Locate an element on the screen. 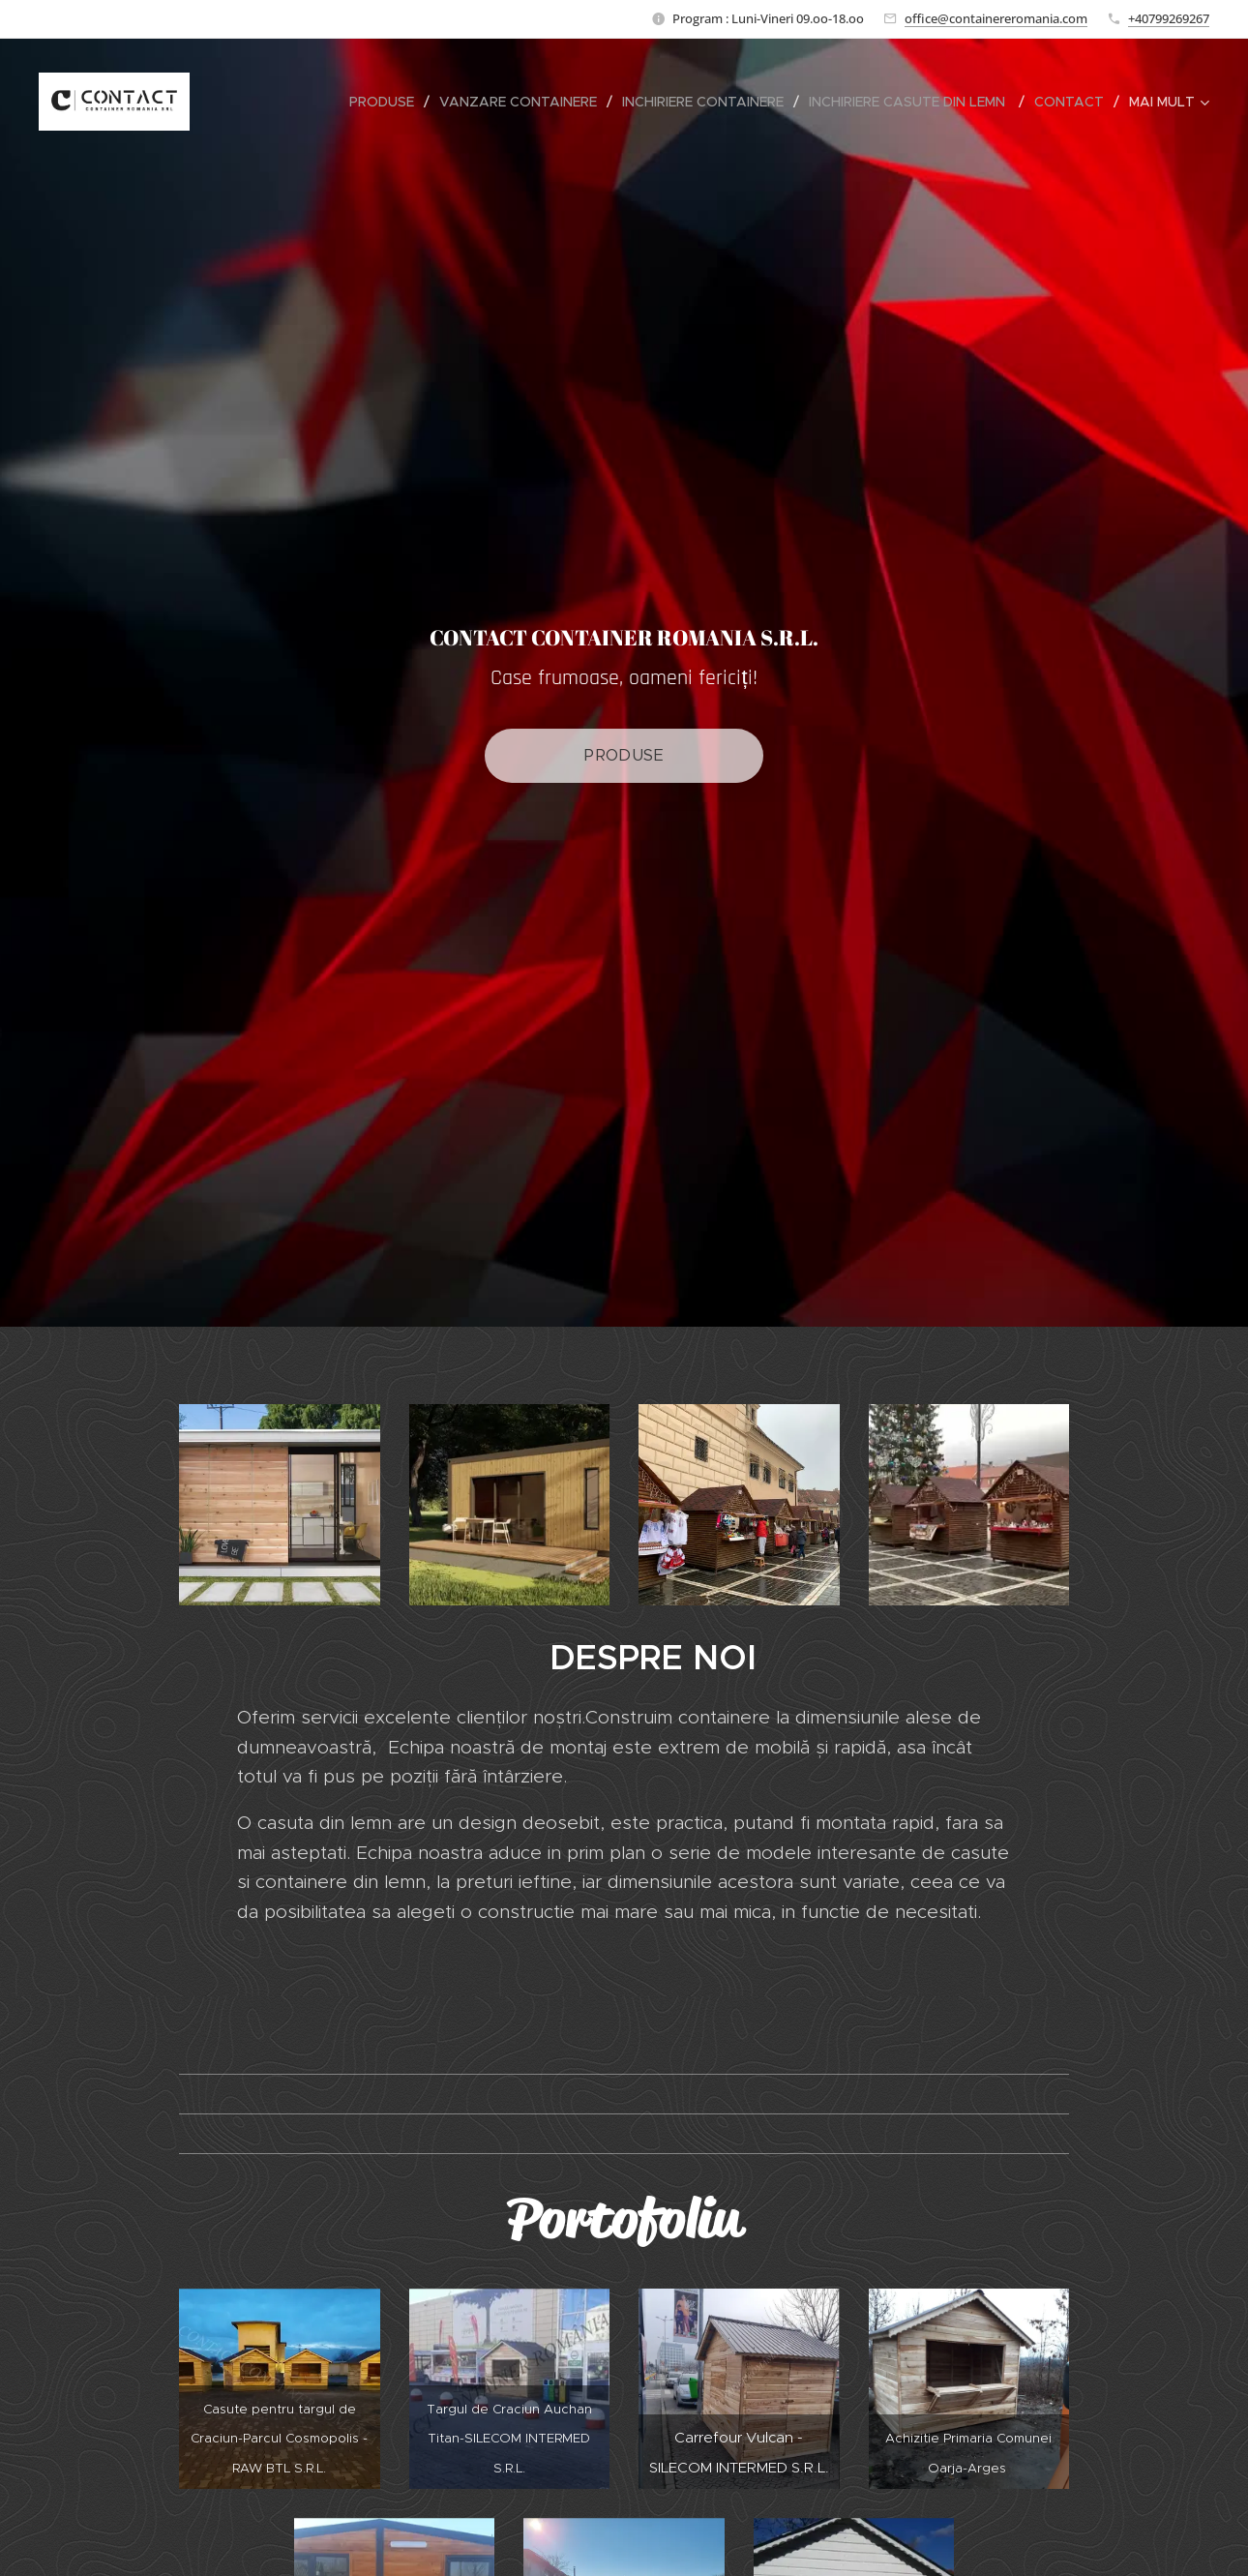  [menuitem] is located at coordinates (387, 101).